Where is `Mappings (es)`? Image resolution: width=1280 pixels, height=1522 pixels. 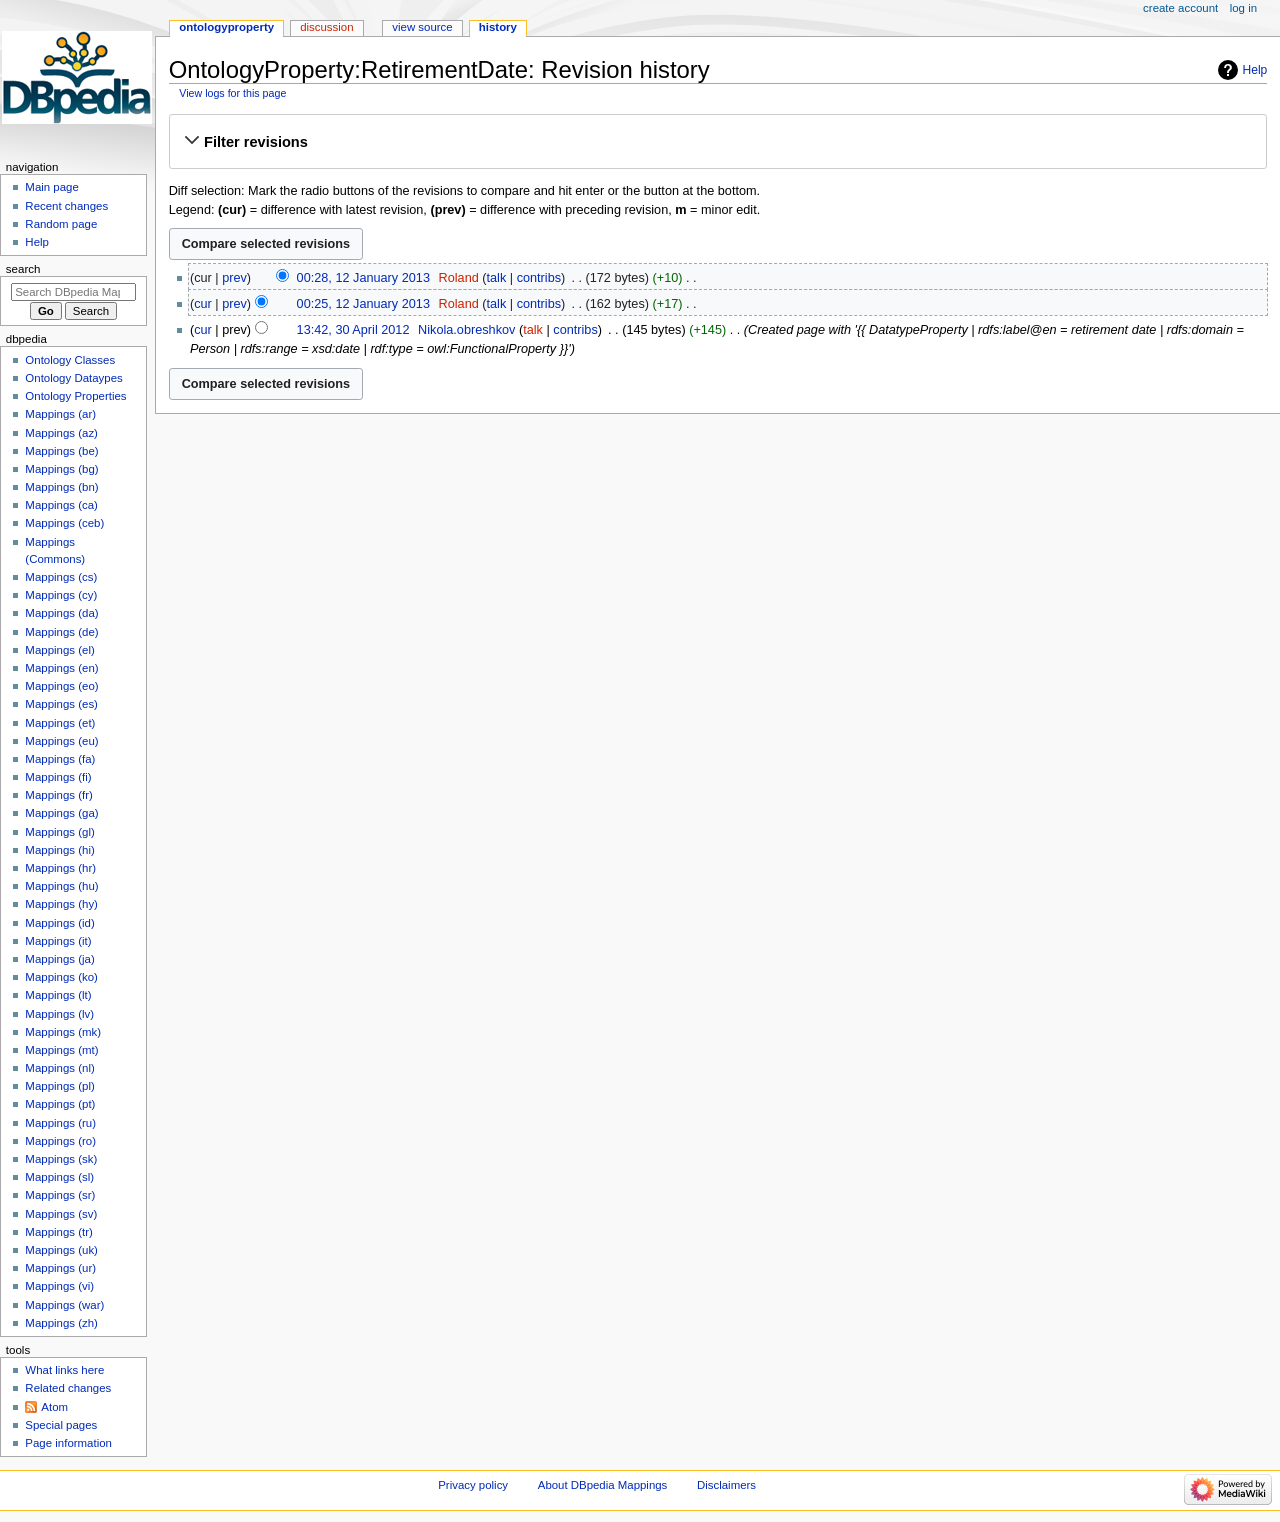
Mappings (es) is located at coordinates (61, 704).